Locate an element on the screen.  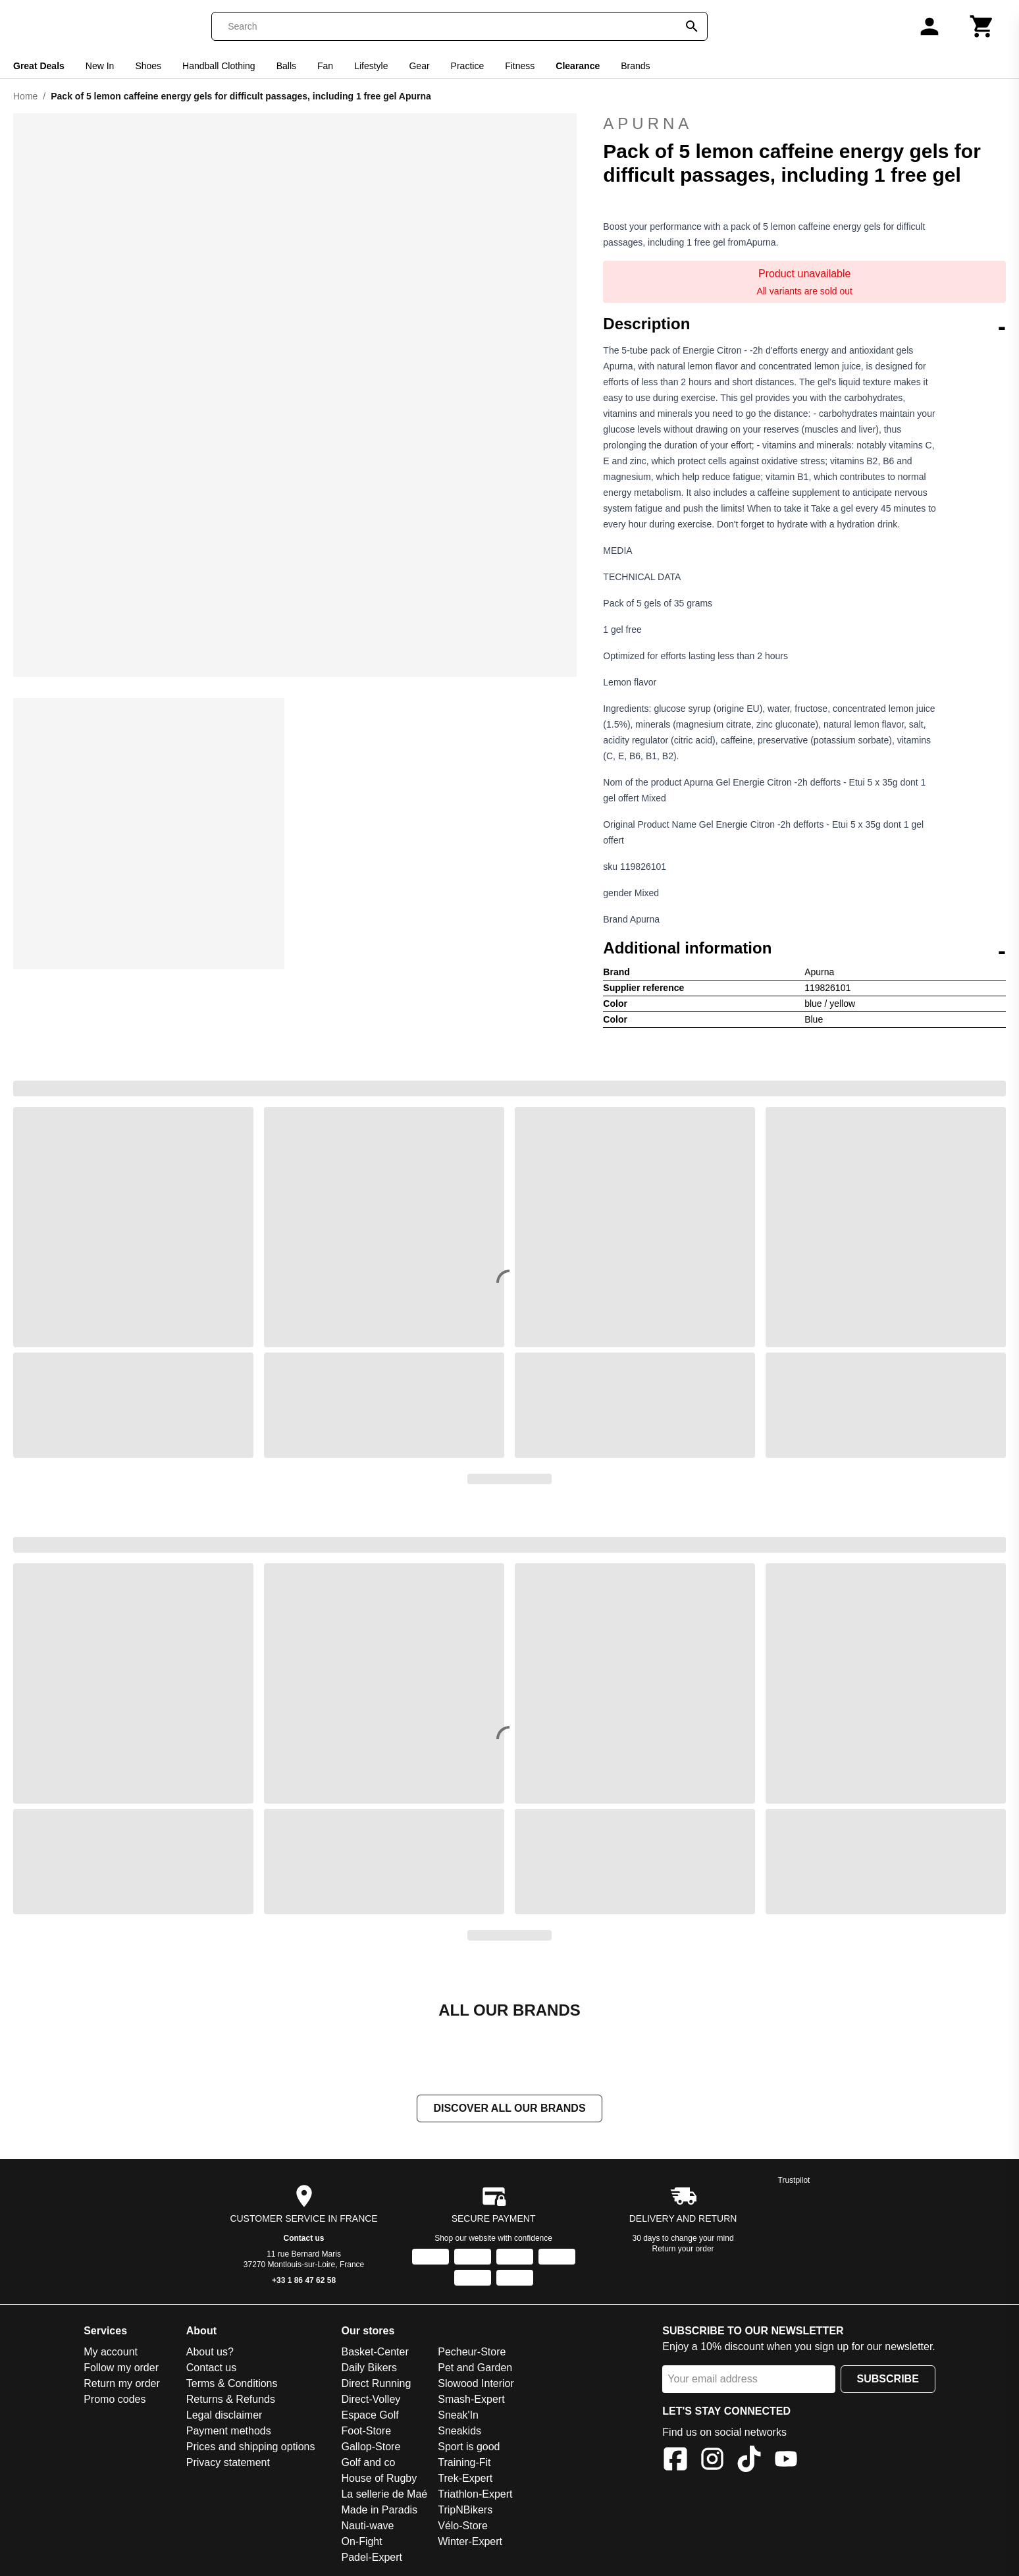
Promo codes is located at coordinates (114, 2399).